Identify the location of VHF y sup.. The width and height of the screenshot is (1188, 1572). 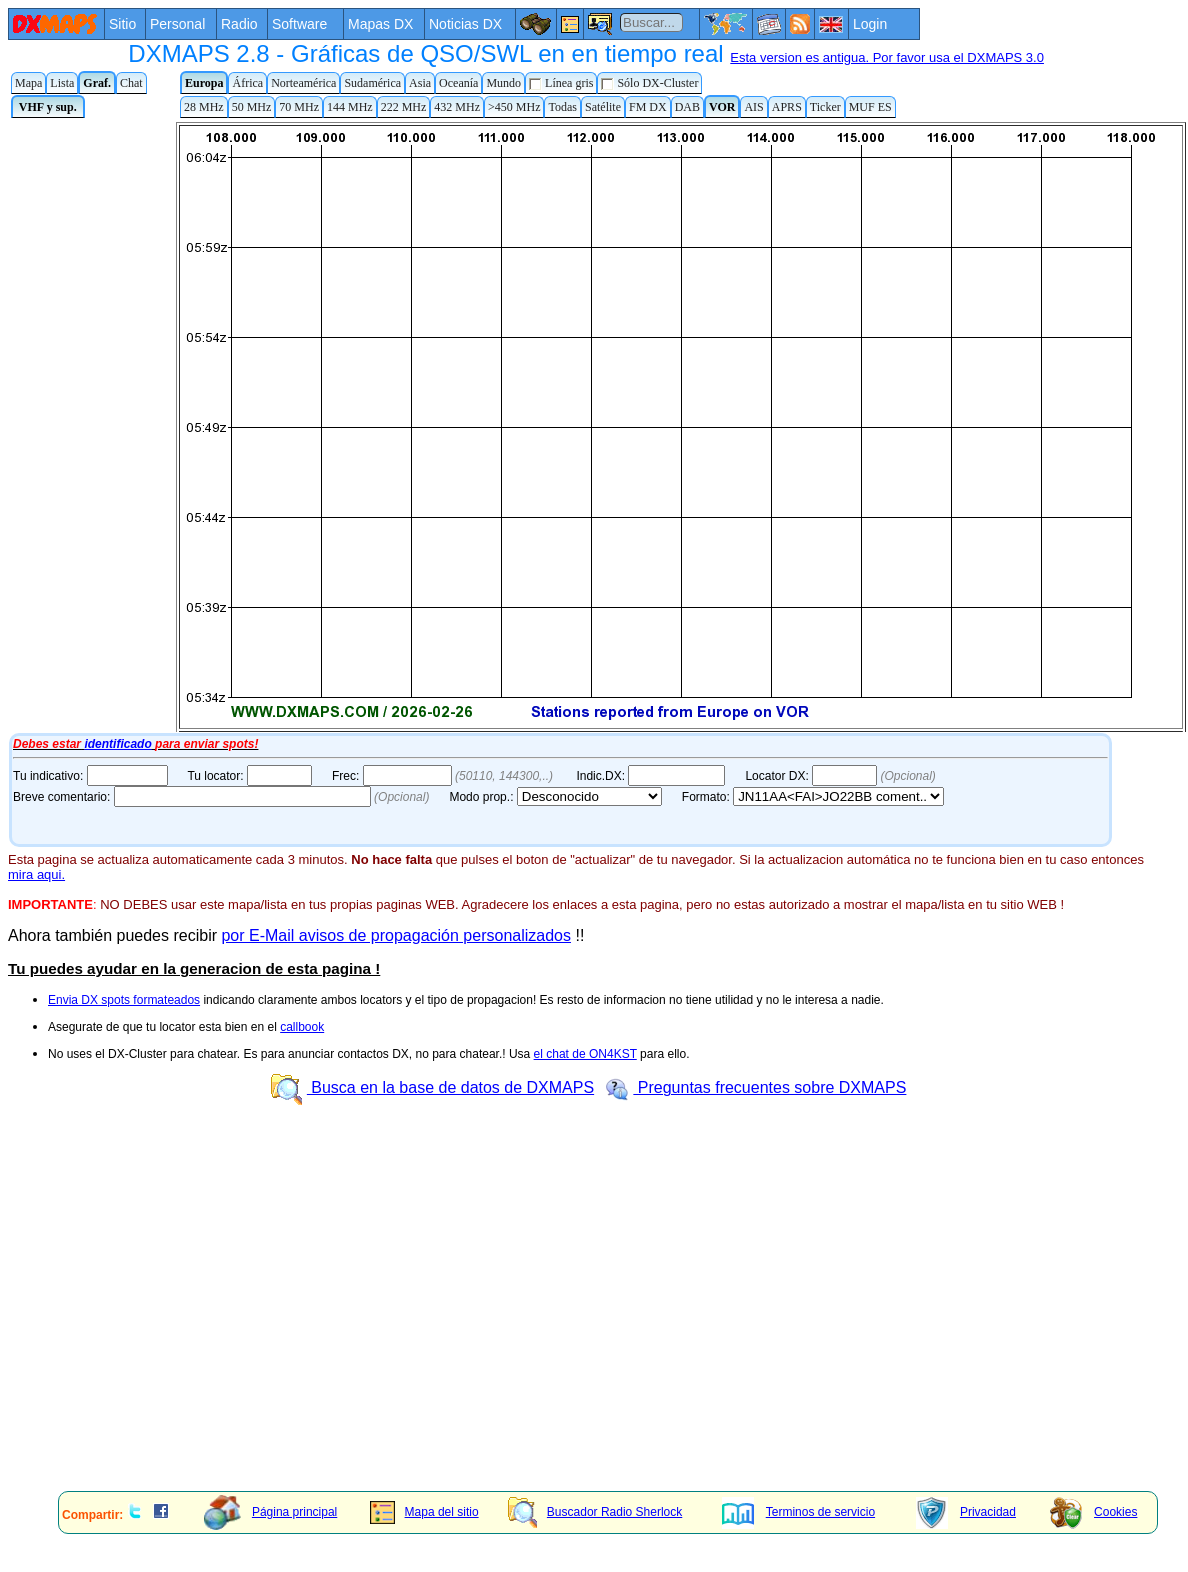
(48, 107).